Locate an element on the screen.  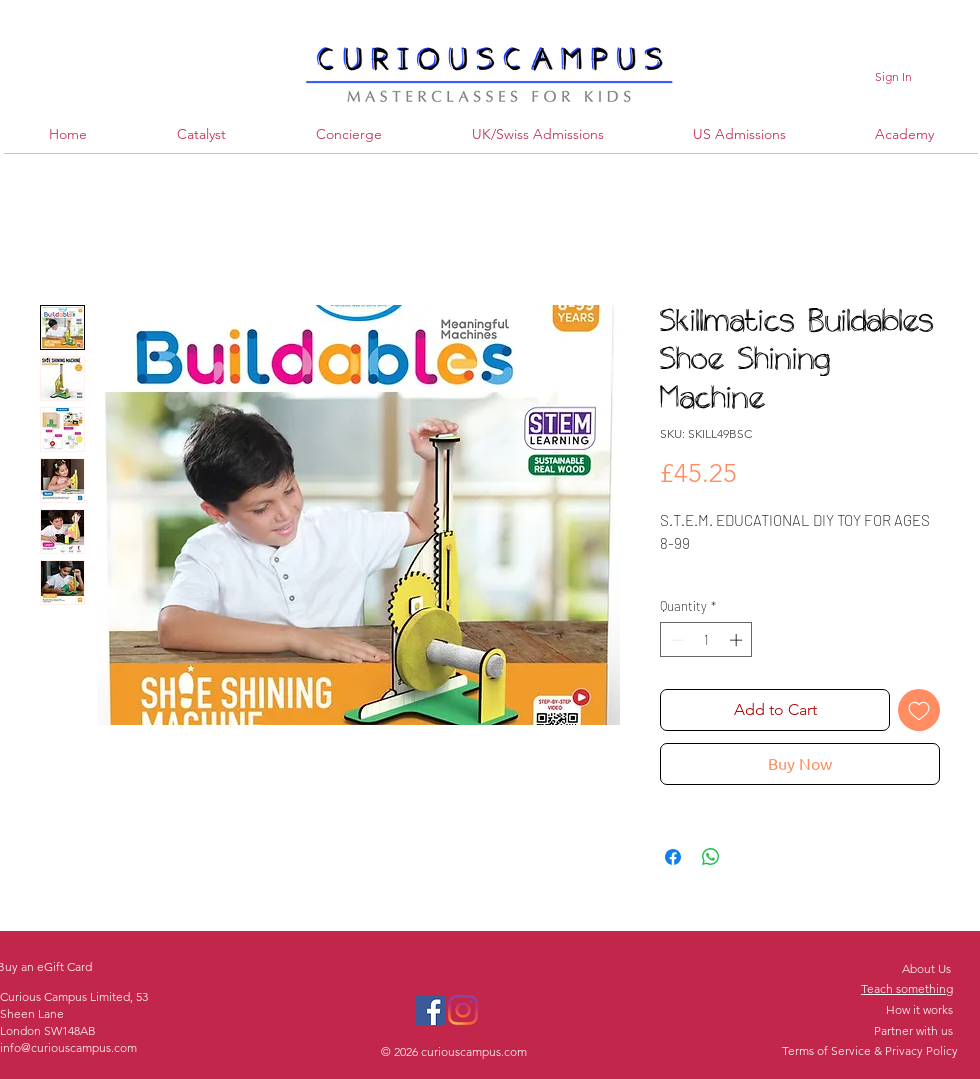
[Instagram] is located at coordinates (463, 1010).